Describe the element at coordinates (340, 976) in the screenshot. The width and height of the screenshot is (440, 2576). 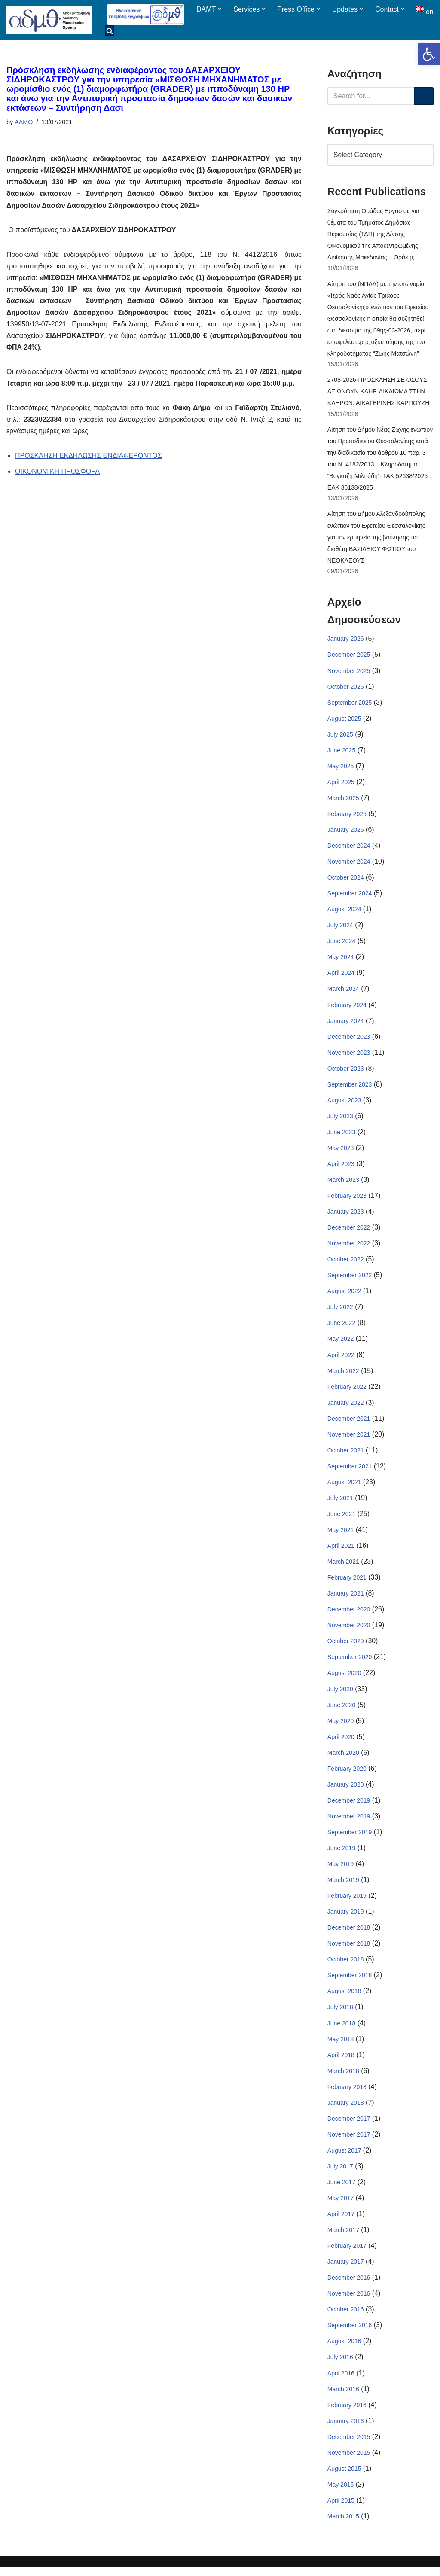
I see `April 2024` at that location.